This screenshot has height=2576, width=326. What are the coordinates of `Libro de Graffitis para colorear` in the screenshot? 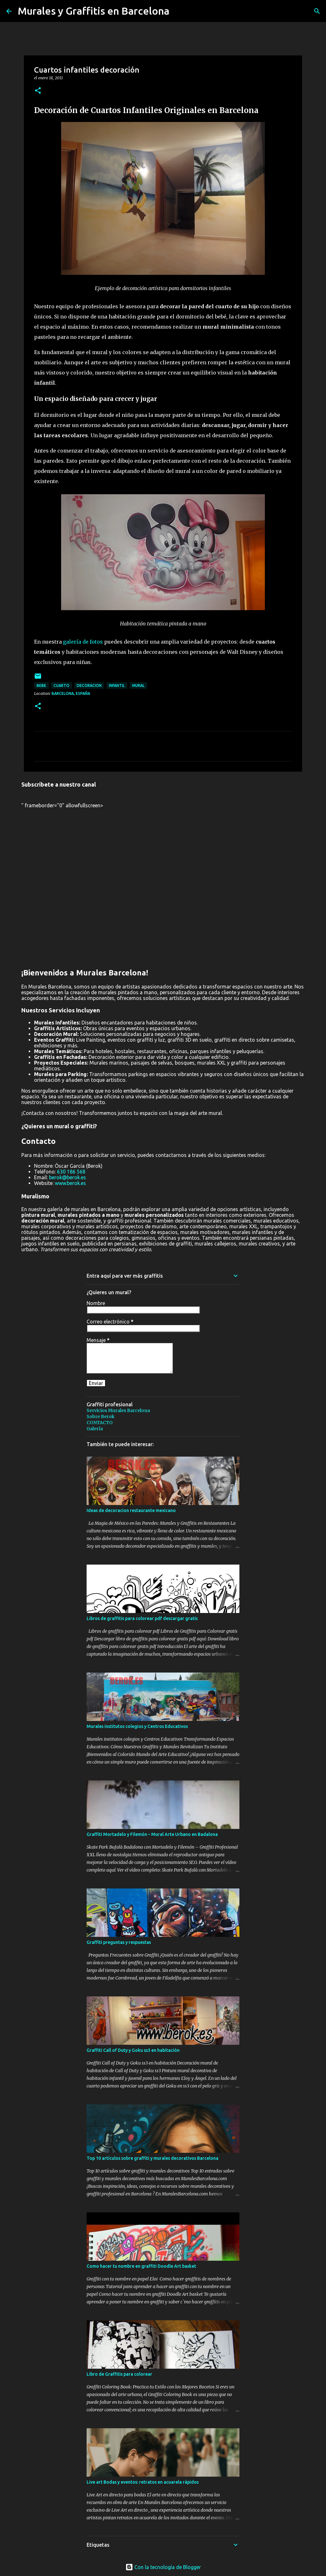 It's located at (119, 2374).